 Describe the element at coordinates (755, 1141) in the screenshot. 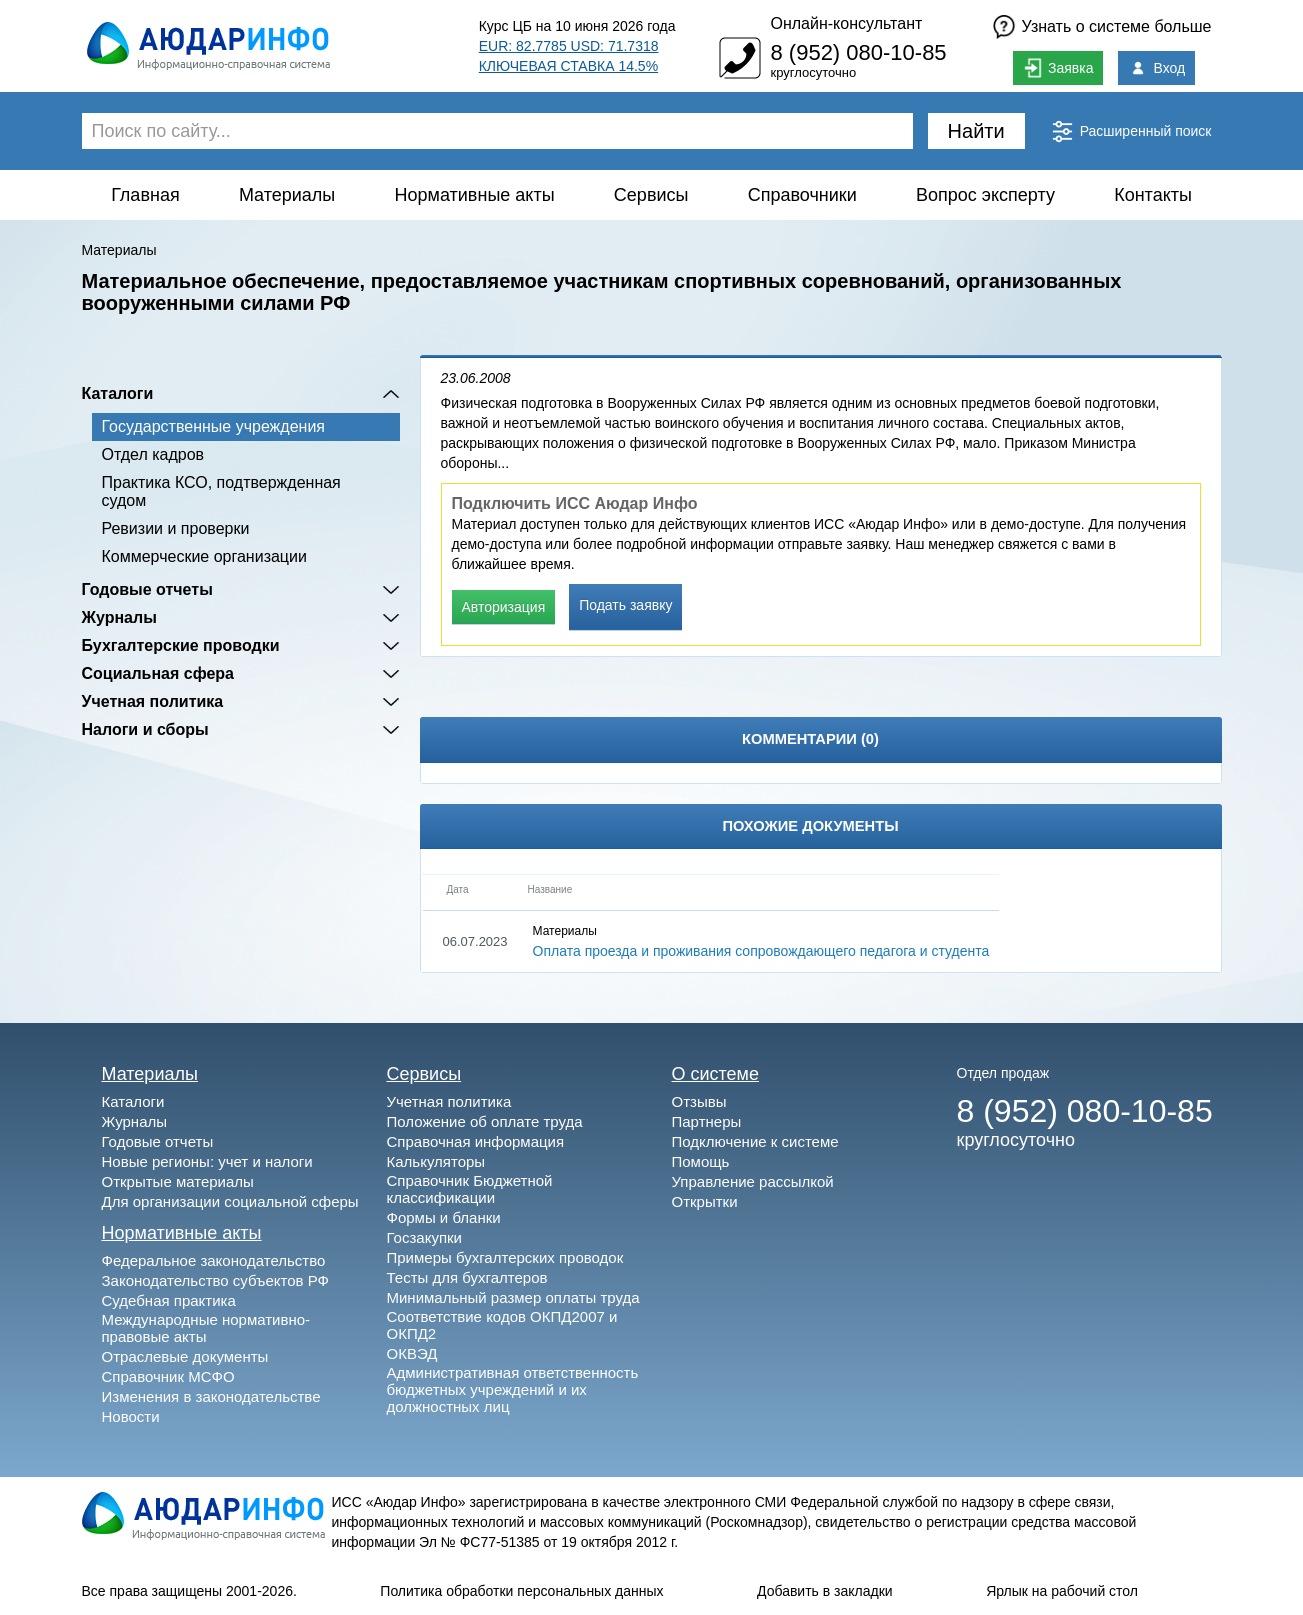

I see `Подключение к системе` at that location.